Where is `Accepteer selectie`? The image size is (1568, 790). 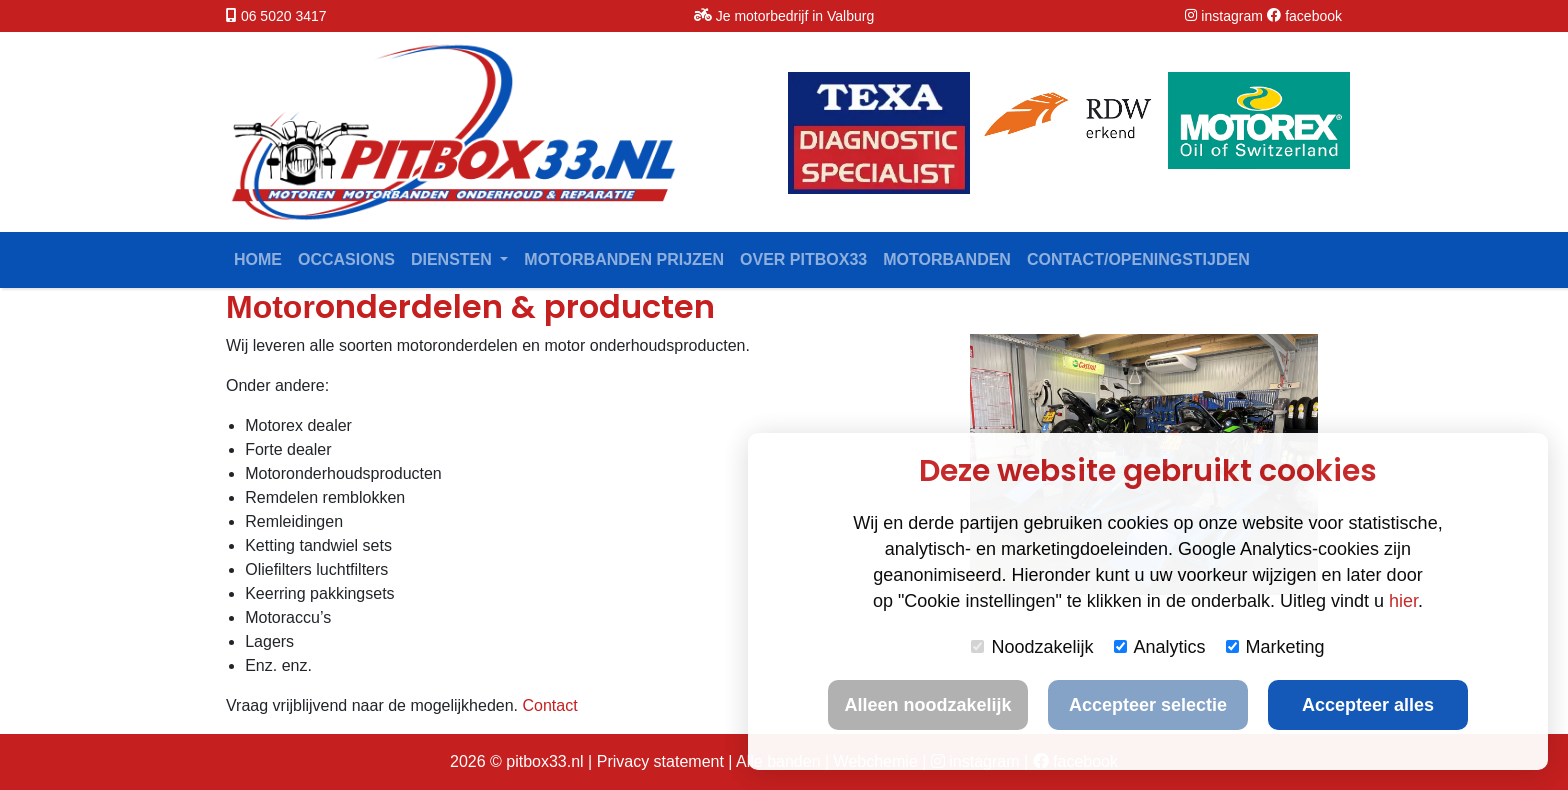 Accepteer selectie is located at coordinates (1148, 705).